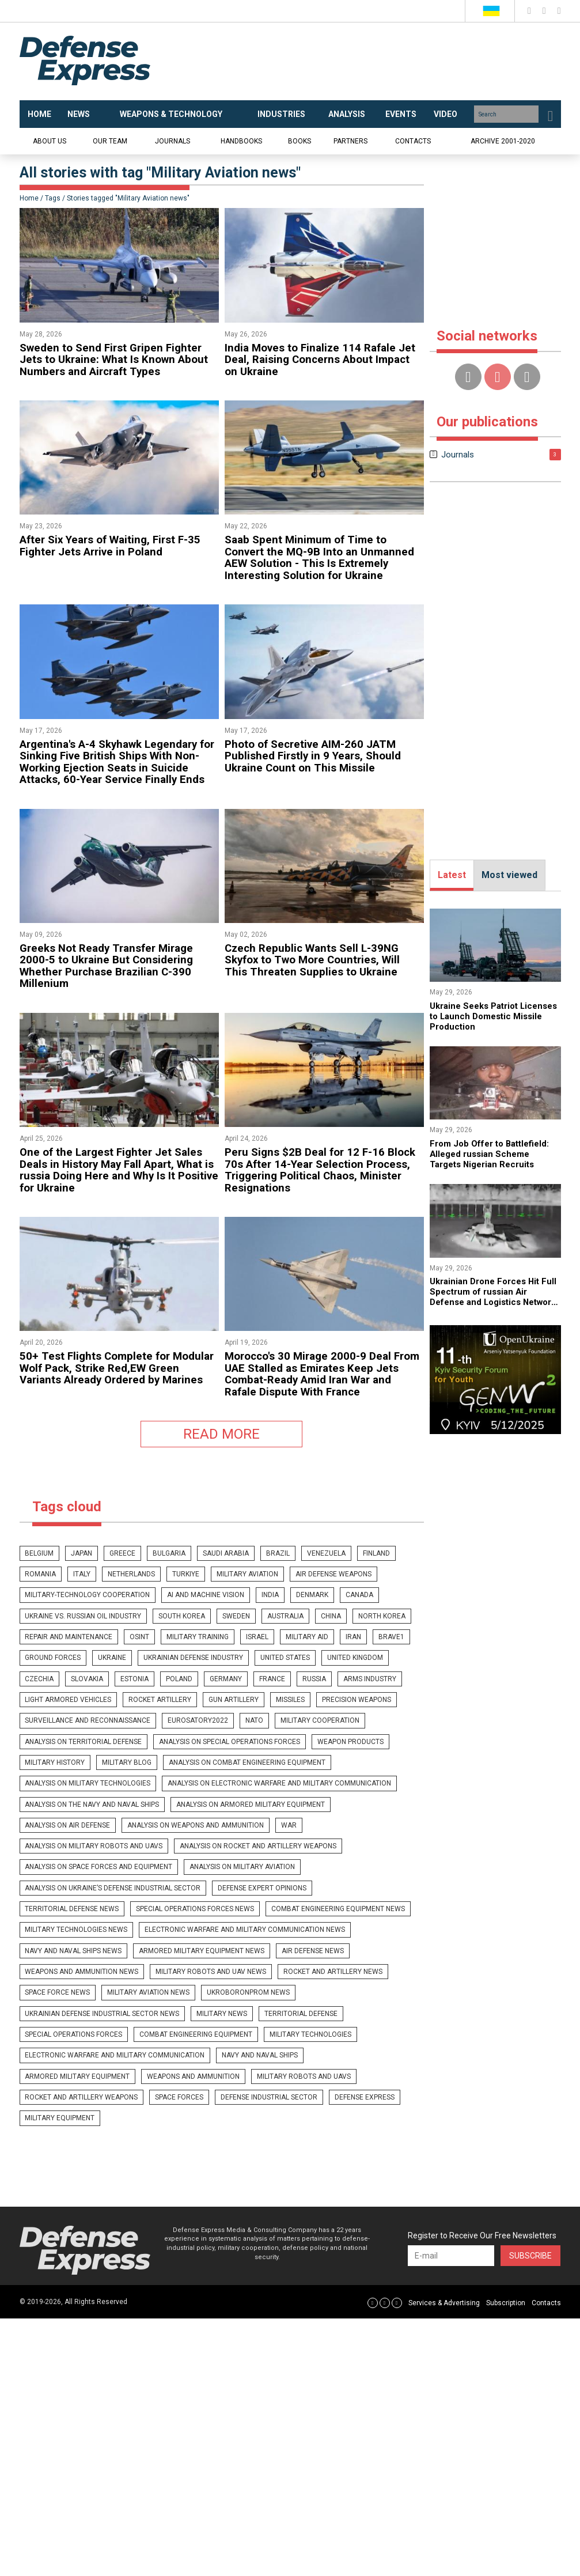 The image size is (580, 2576). I want to click on osint, so click(302, 1522).